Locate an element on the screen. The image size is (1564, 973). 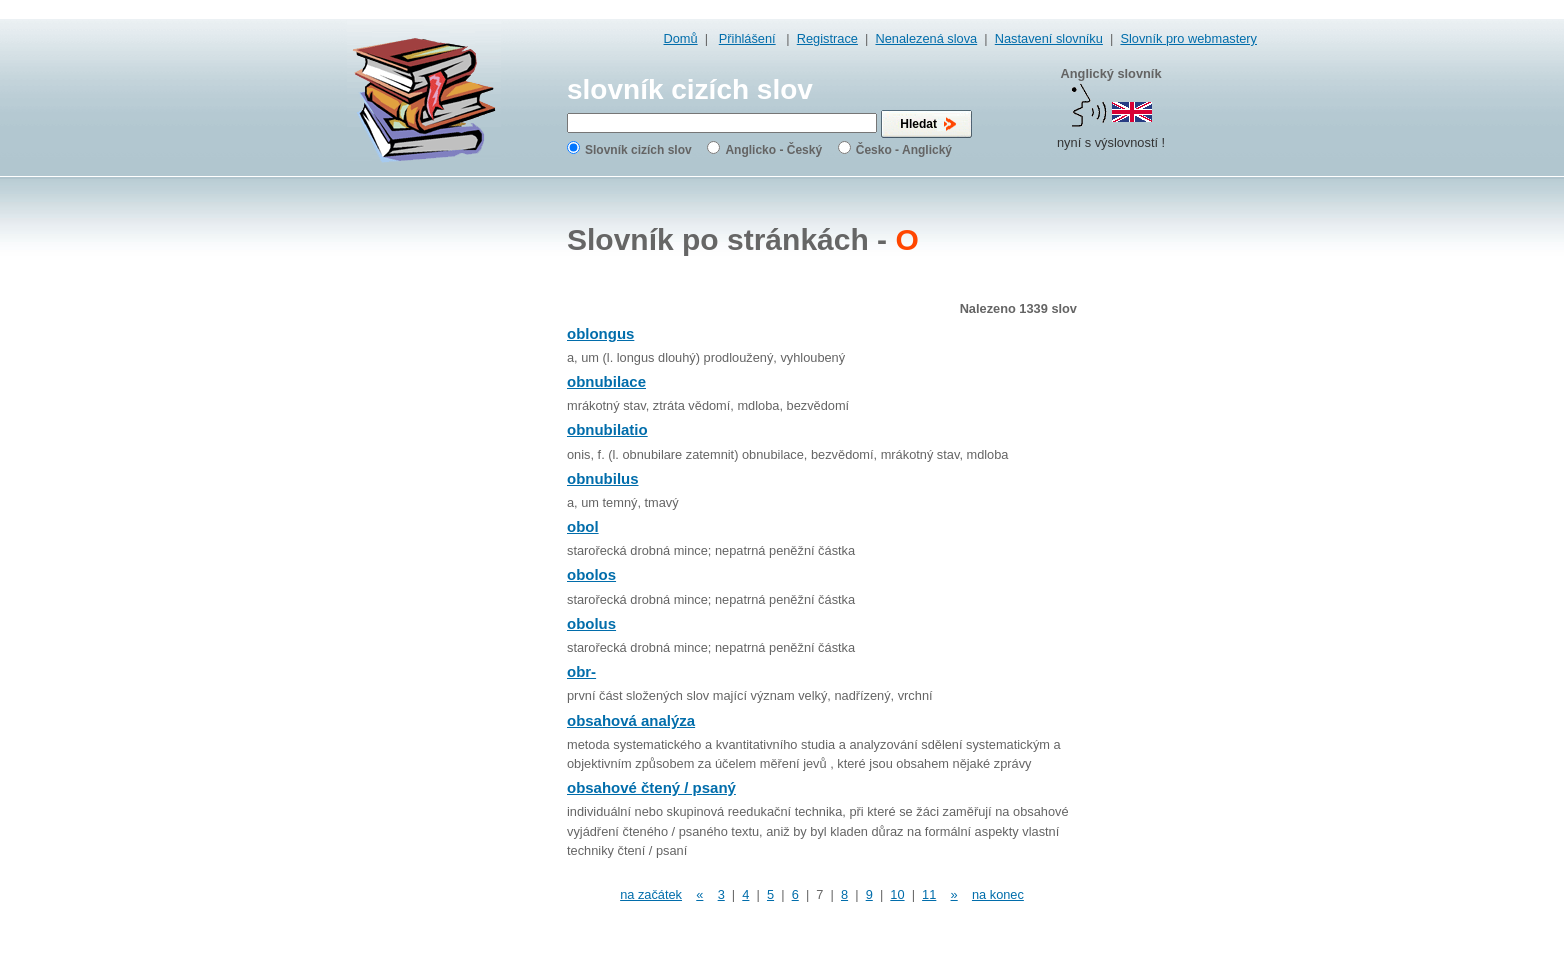
obnubilatio is located at coordinates (607, 429).